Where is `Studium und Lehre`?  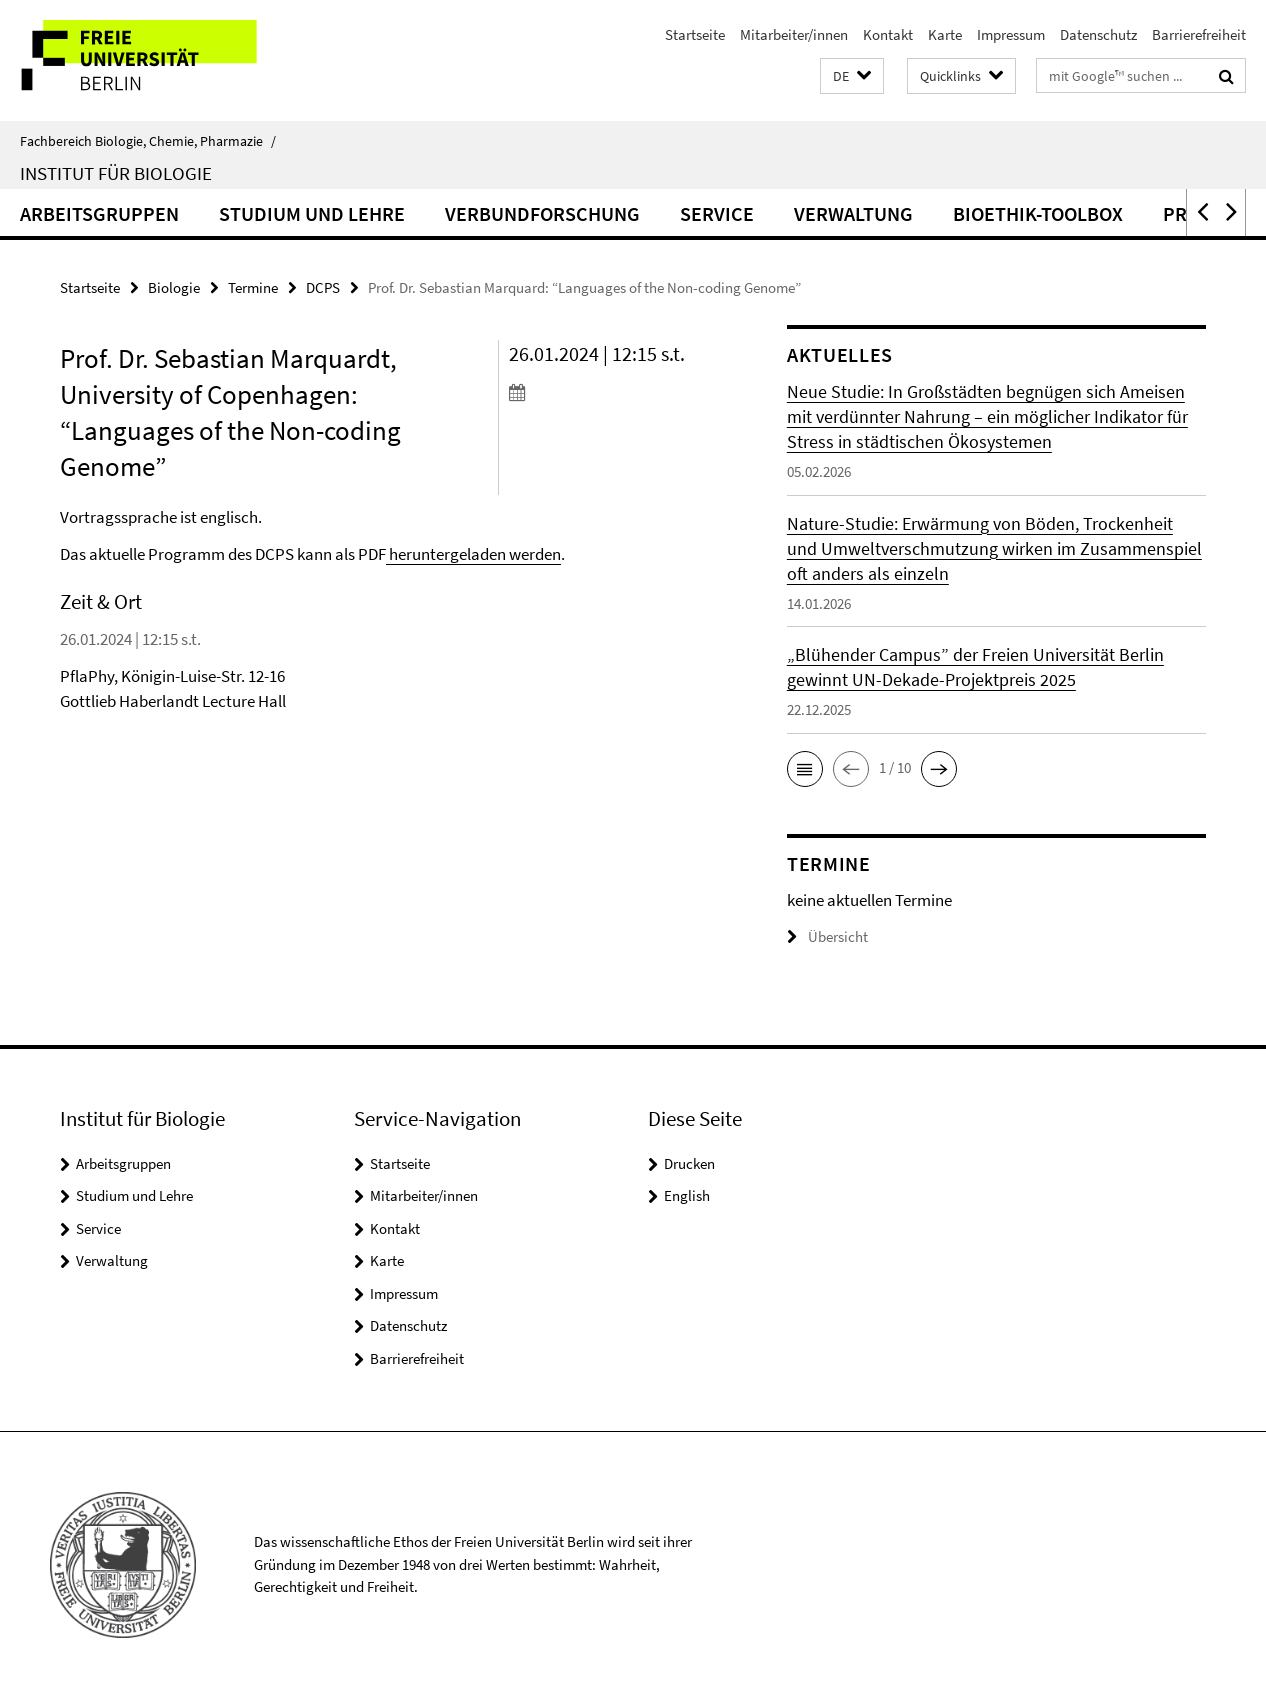 Studium und Lehre is located at coordinates (312, 213).